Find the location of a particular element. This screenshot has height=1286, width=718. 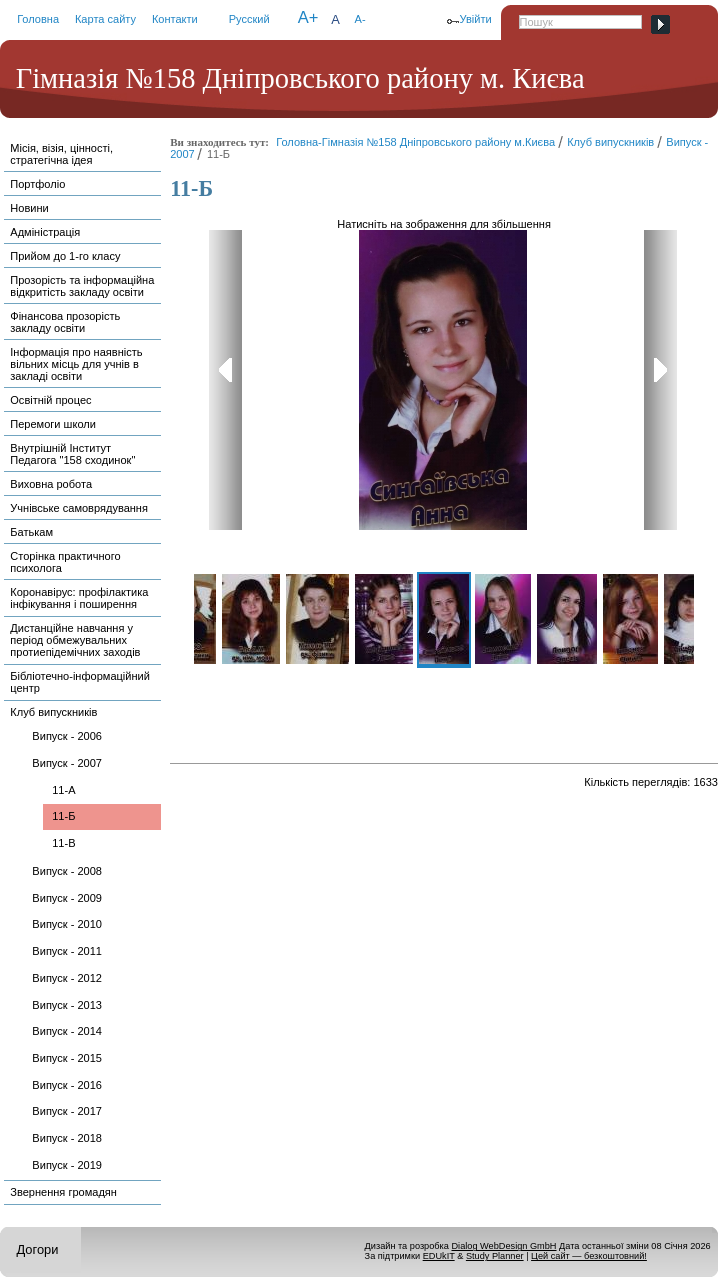

Адміністрація is located at coordinates (45, 232).